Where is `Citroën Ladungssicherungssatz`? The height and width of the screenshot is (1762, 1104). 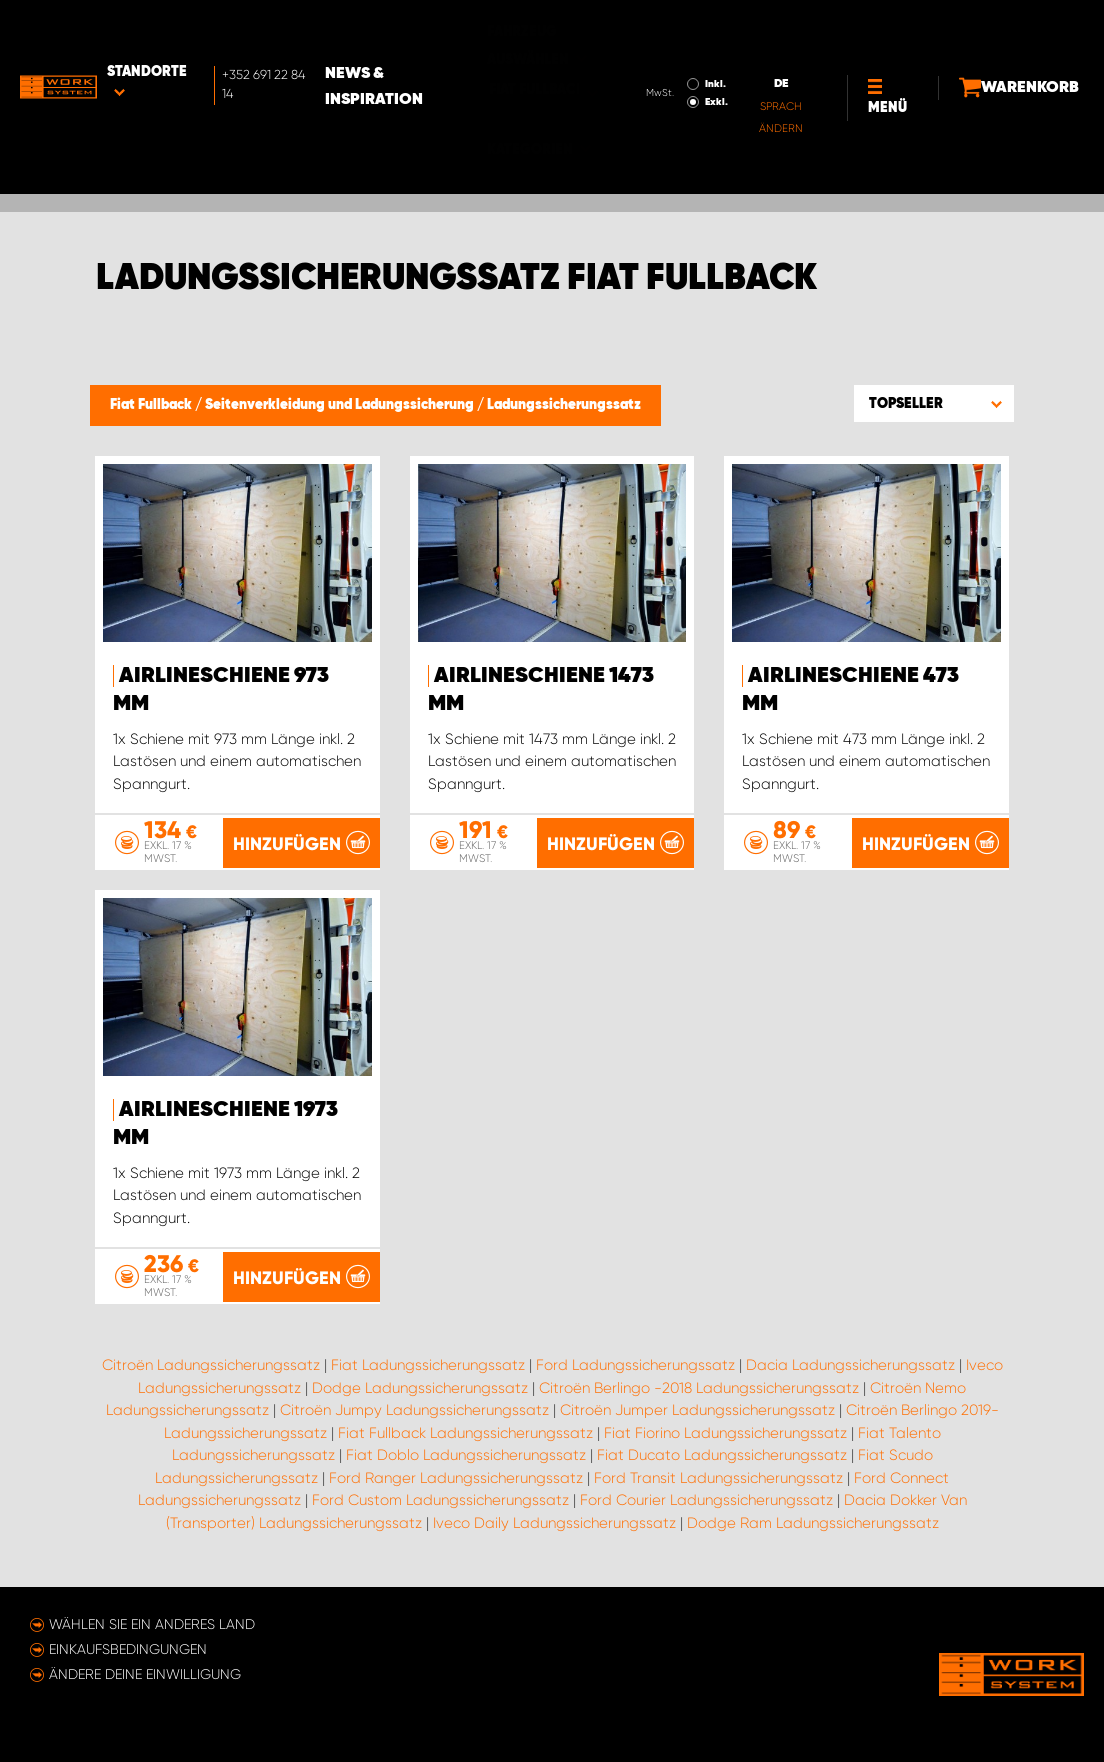 Citroën Ladungssicherungssatz is located at coordinates (211, 1365).